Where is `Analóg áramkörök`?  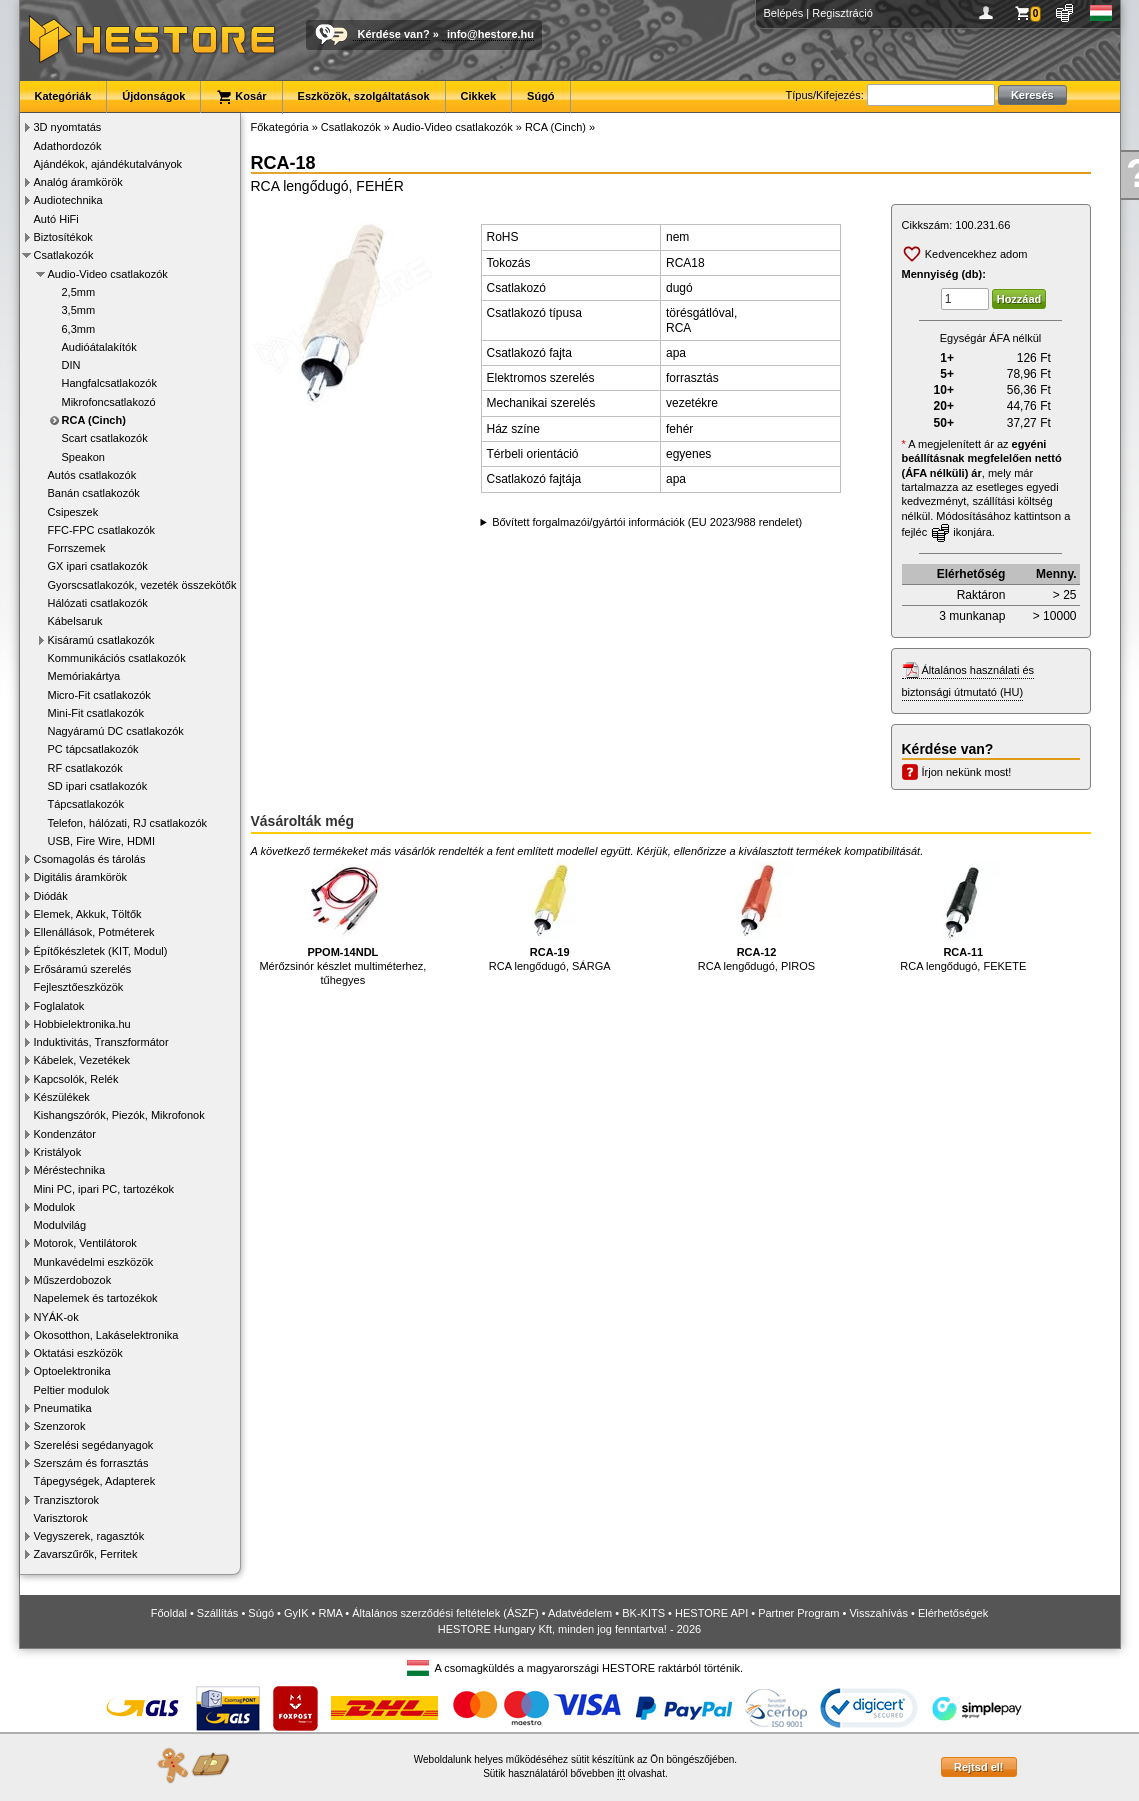 Analóg áramkörök is located at coordinates (78, 182).